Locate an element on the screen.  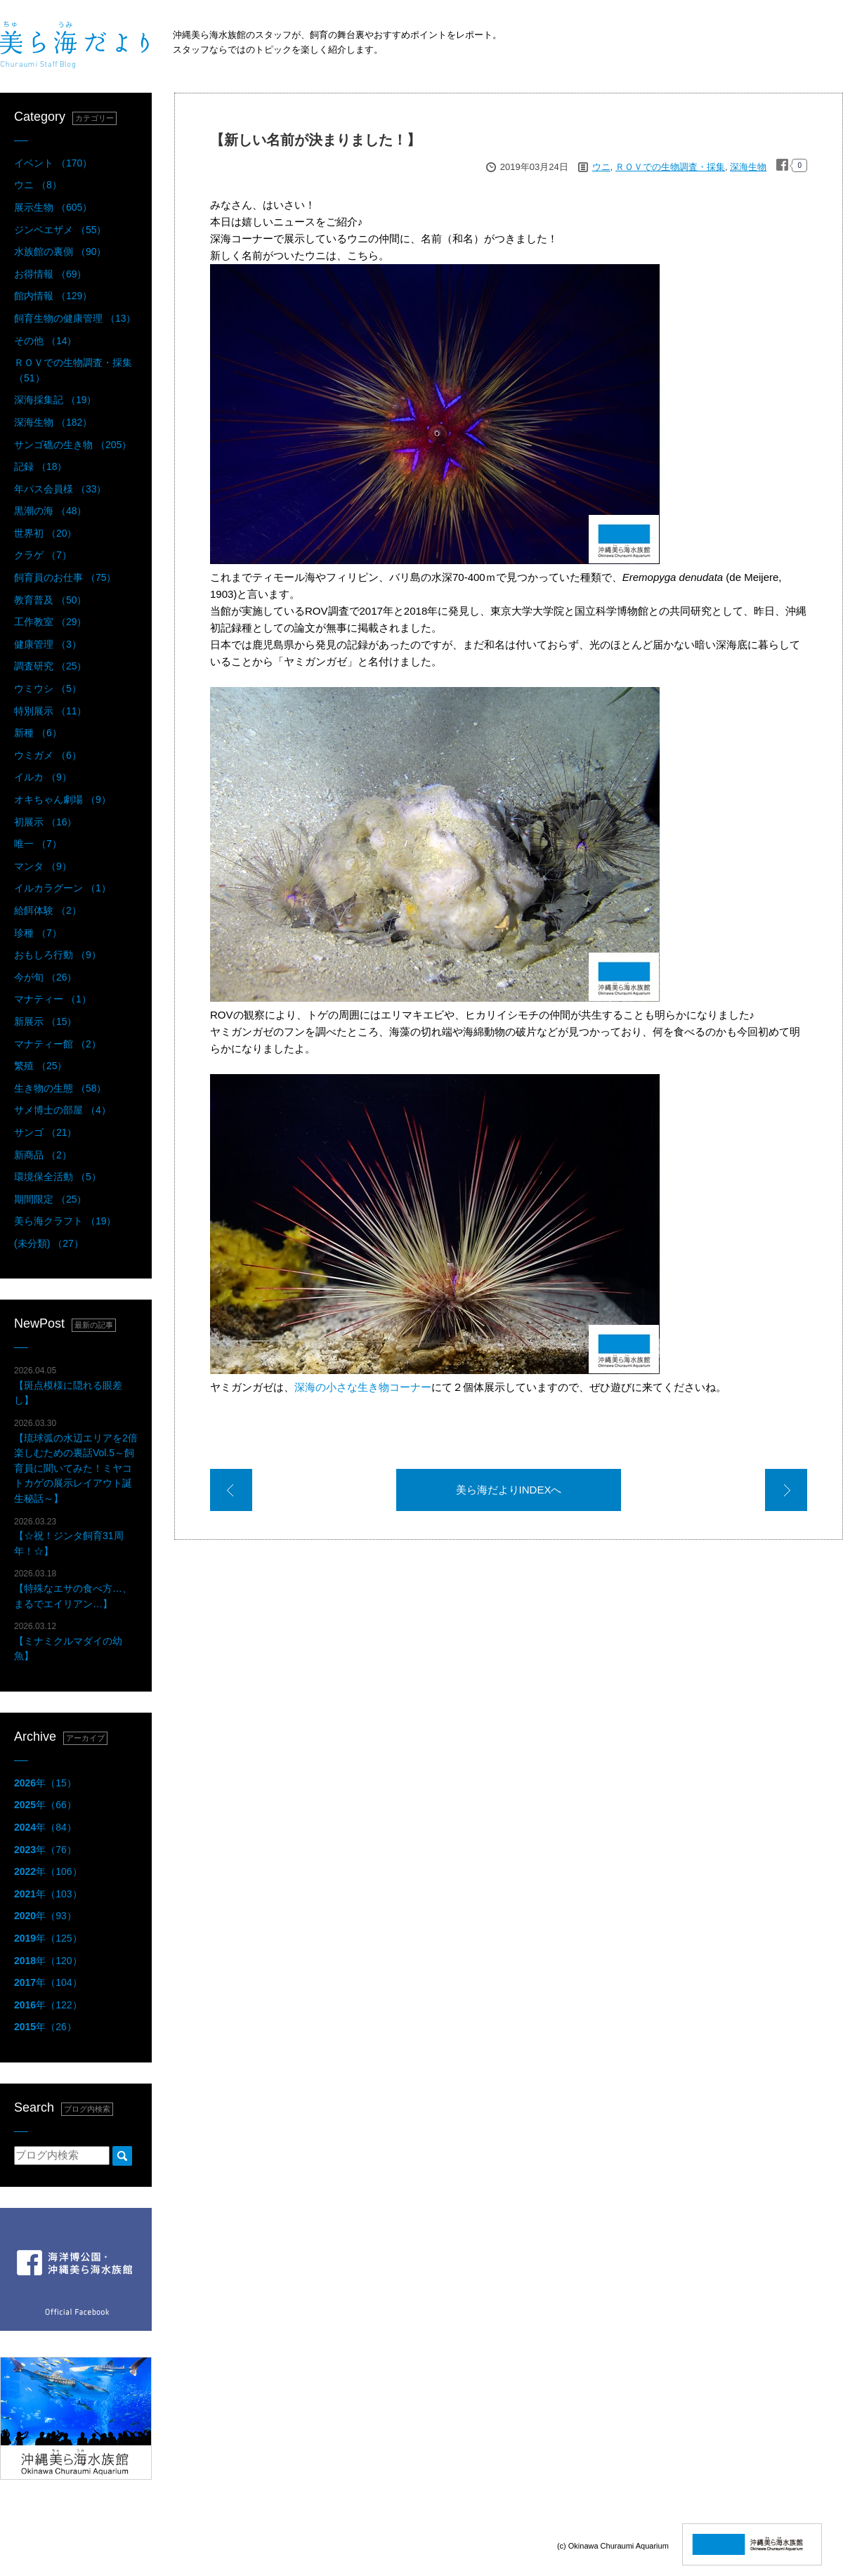
イルカ （9） is located at coordinates (43, 777).